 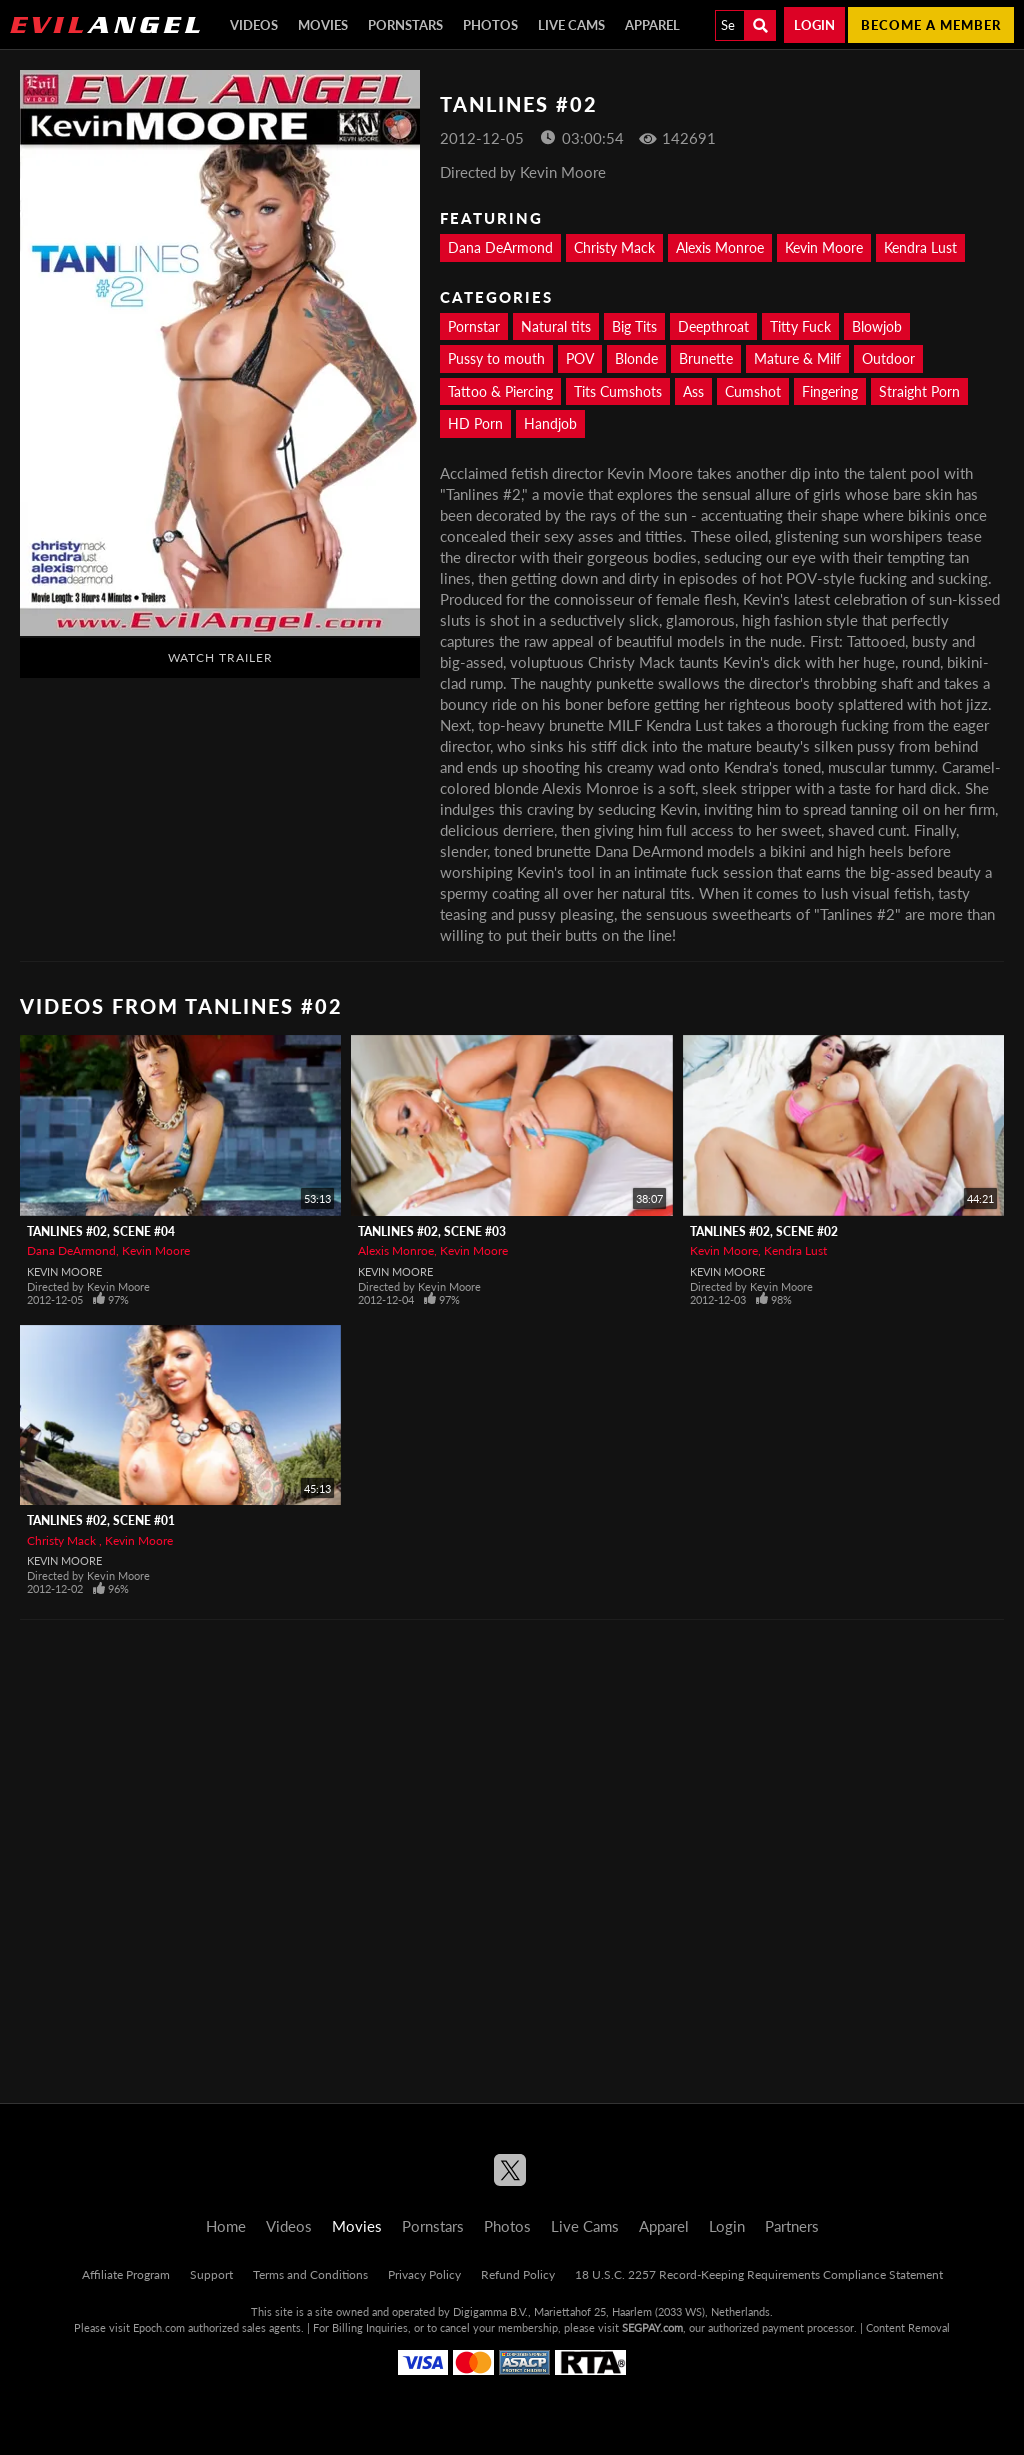 What do you see at coordinates (830, 391) in the screenshot?
I see `Fingering` at bounding box center [830, 391].